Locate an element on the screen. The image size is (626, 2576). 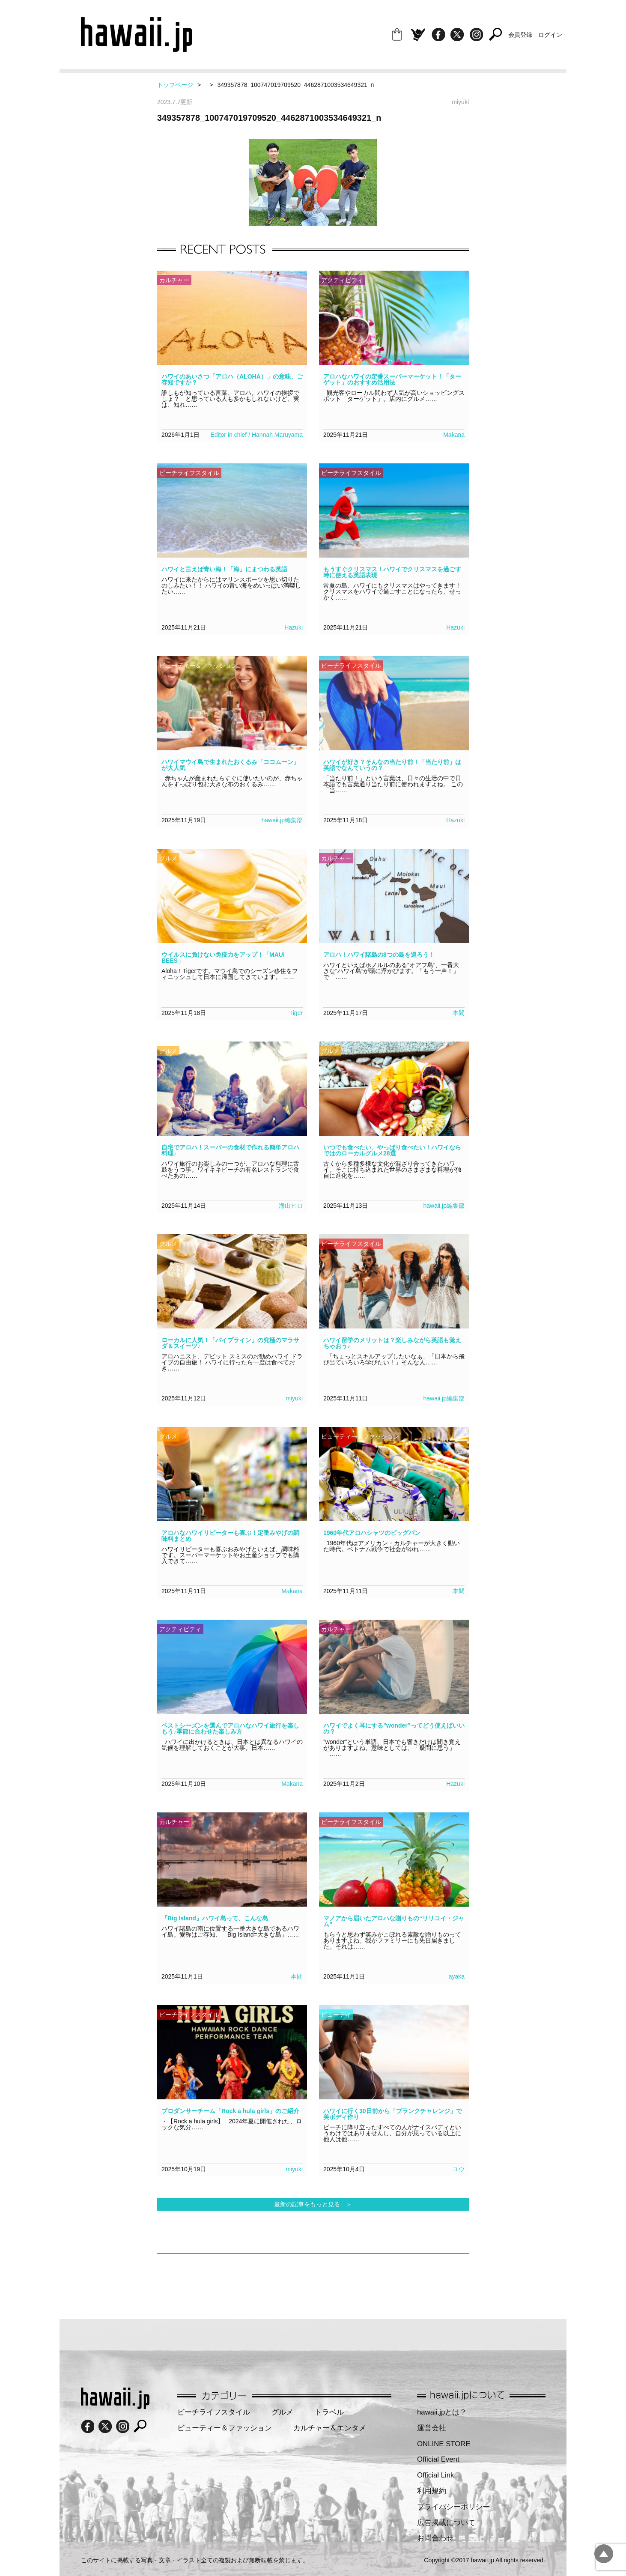
ユウ is located at coordinates (459, 2169).